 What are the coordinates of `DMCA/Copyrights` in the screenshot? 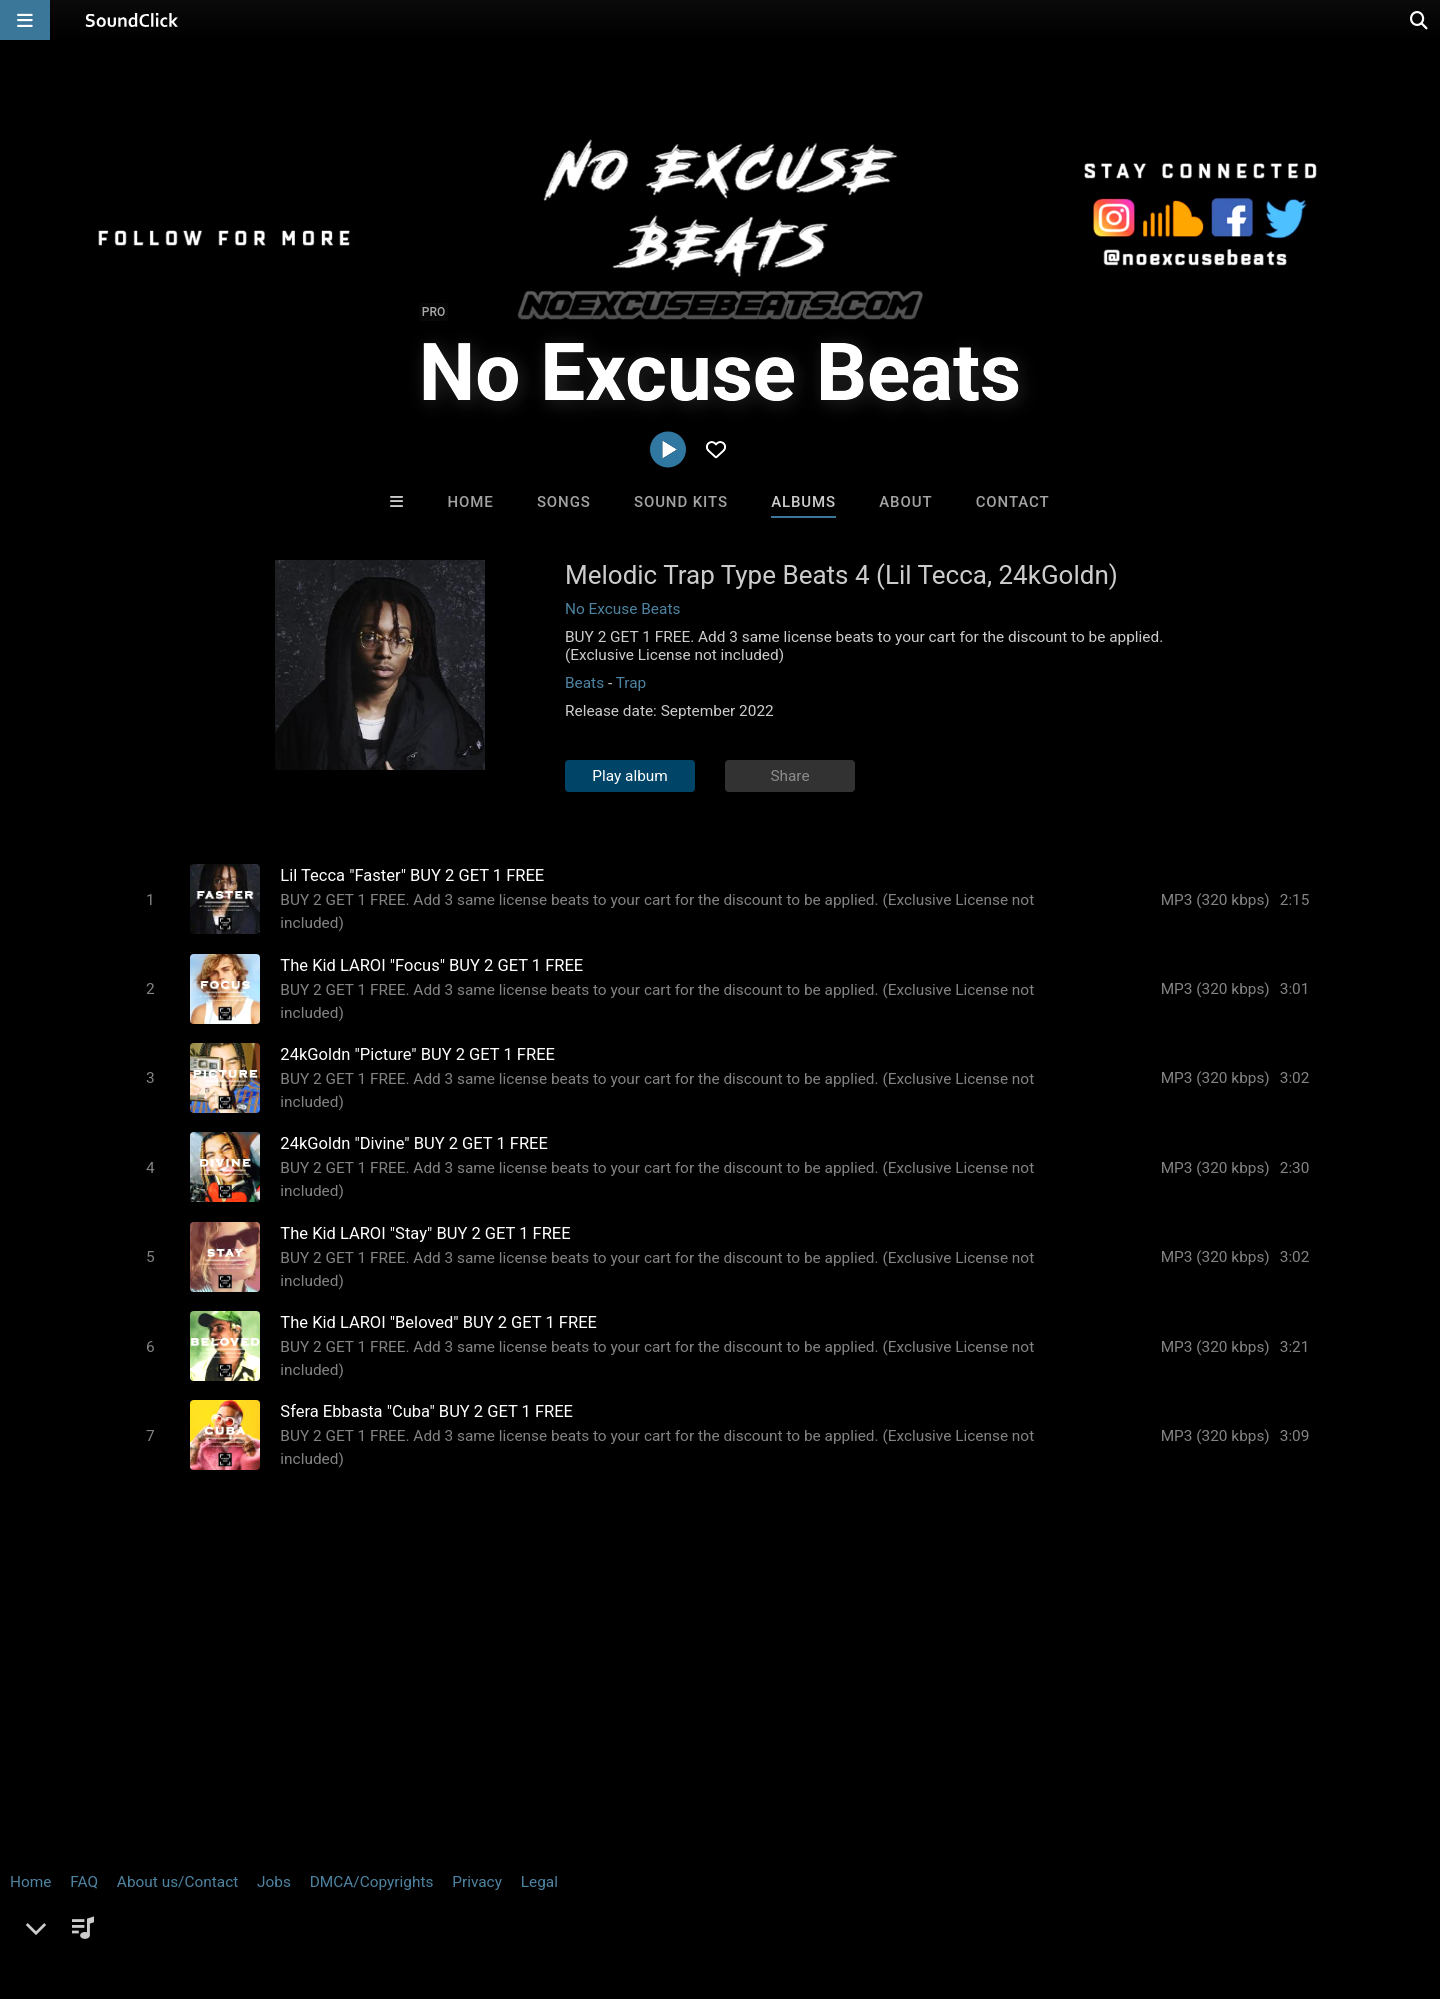 It's located at (372, 1880).